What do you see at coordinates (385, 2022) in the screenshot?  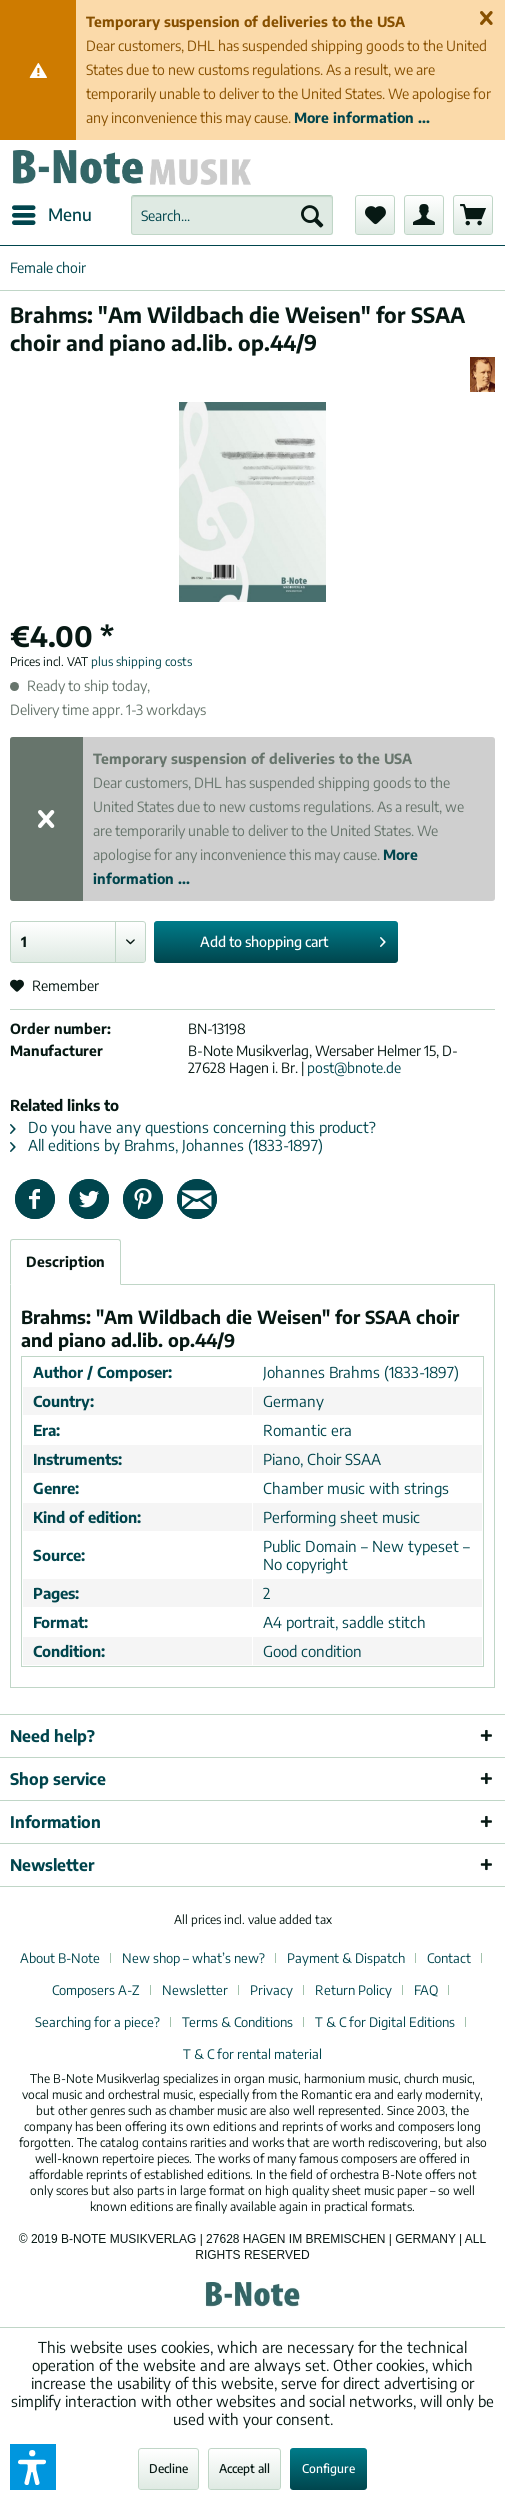 I see `T & C for Digital Editions` at bounding box center [385, 2022].